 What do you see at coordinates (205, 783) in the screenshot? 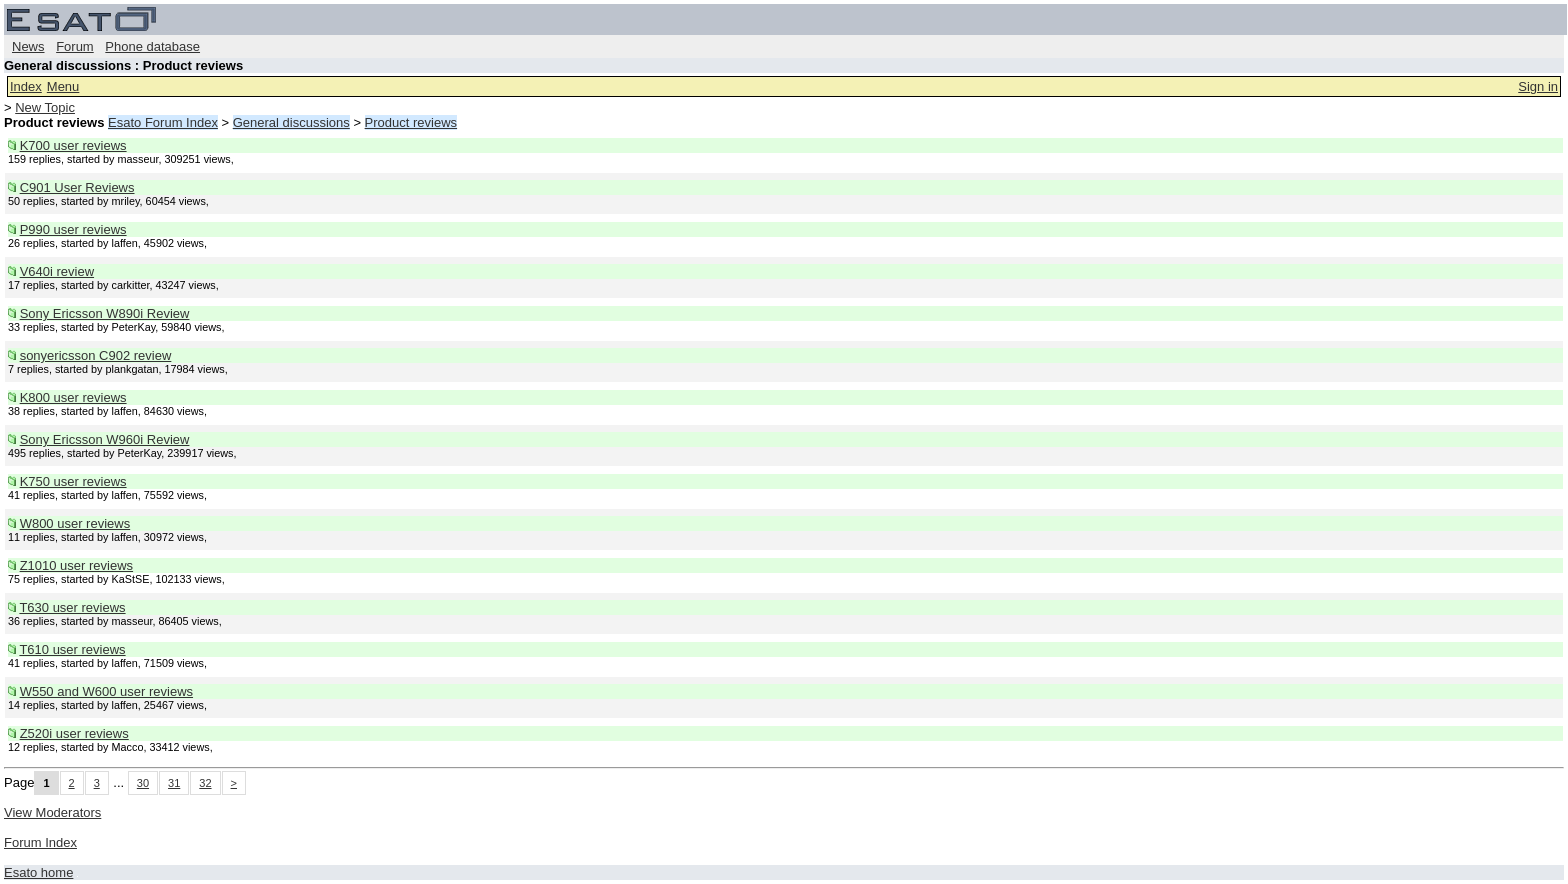
I see `32` at bounding box center [205, 783].